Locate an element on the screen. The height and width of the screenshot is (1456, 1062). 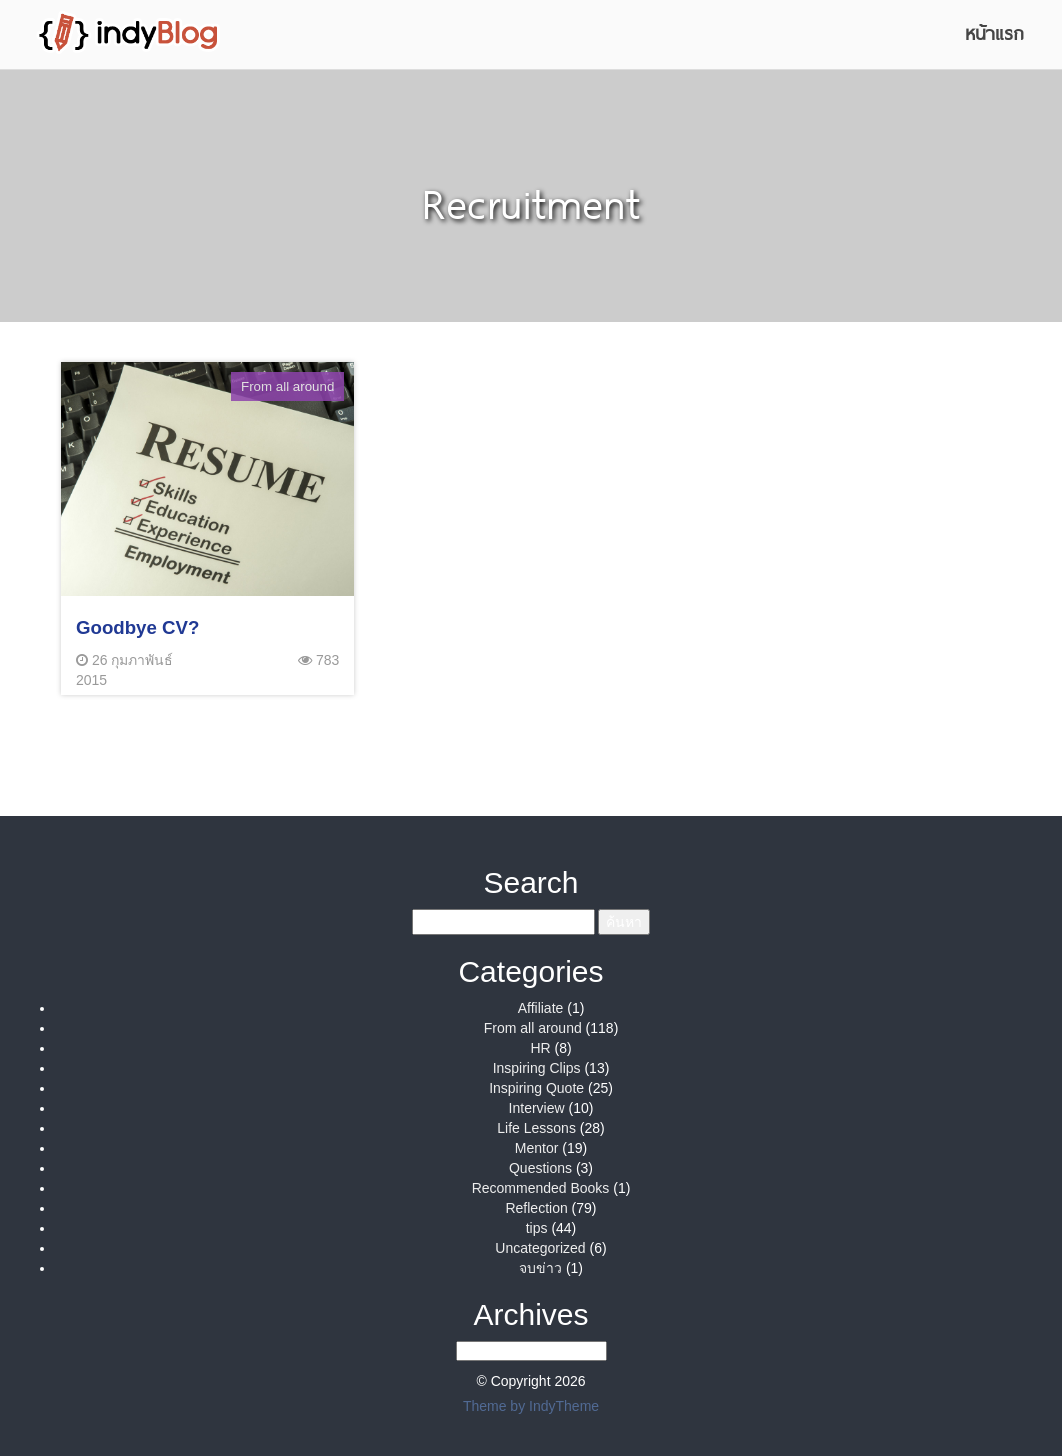
tips is located at coordinates (537, 1228).